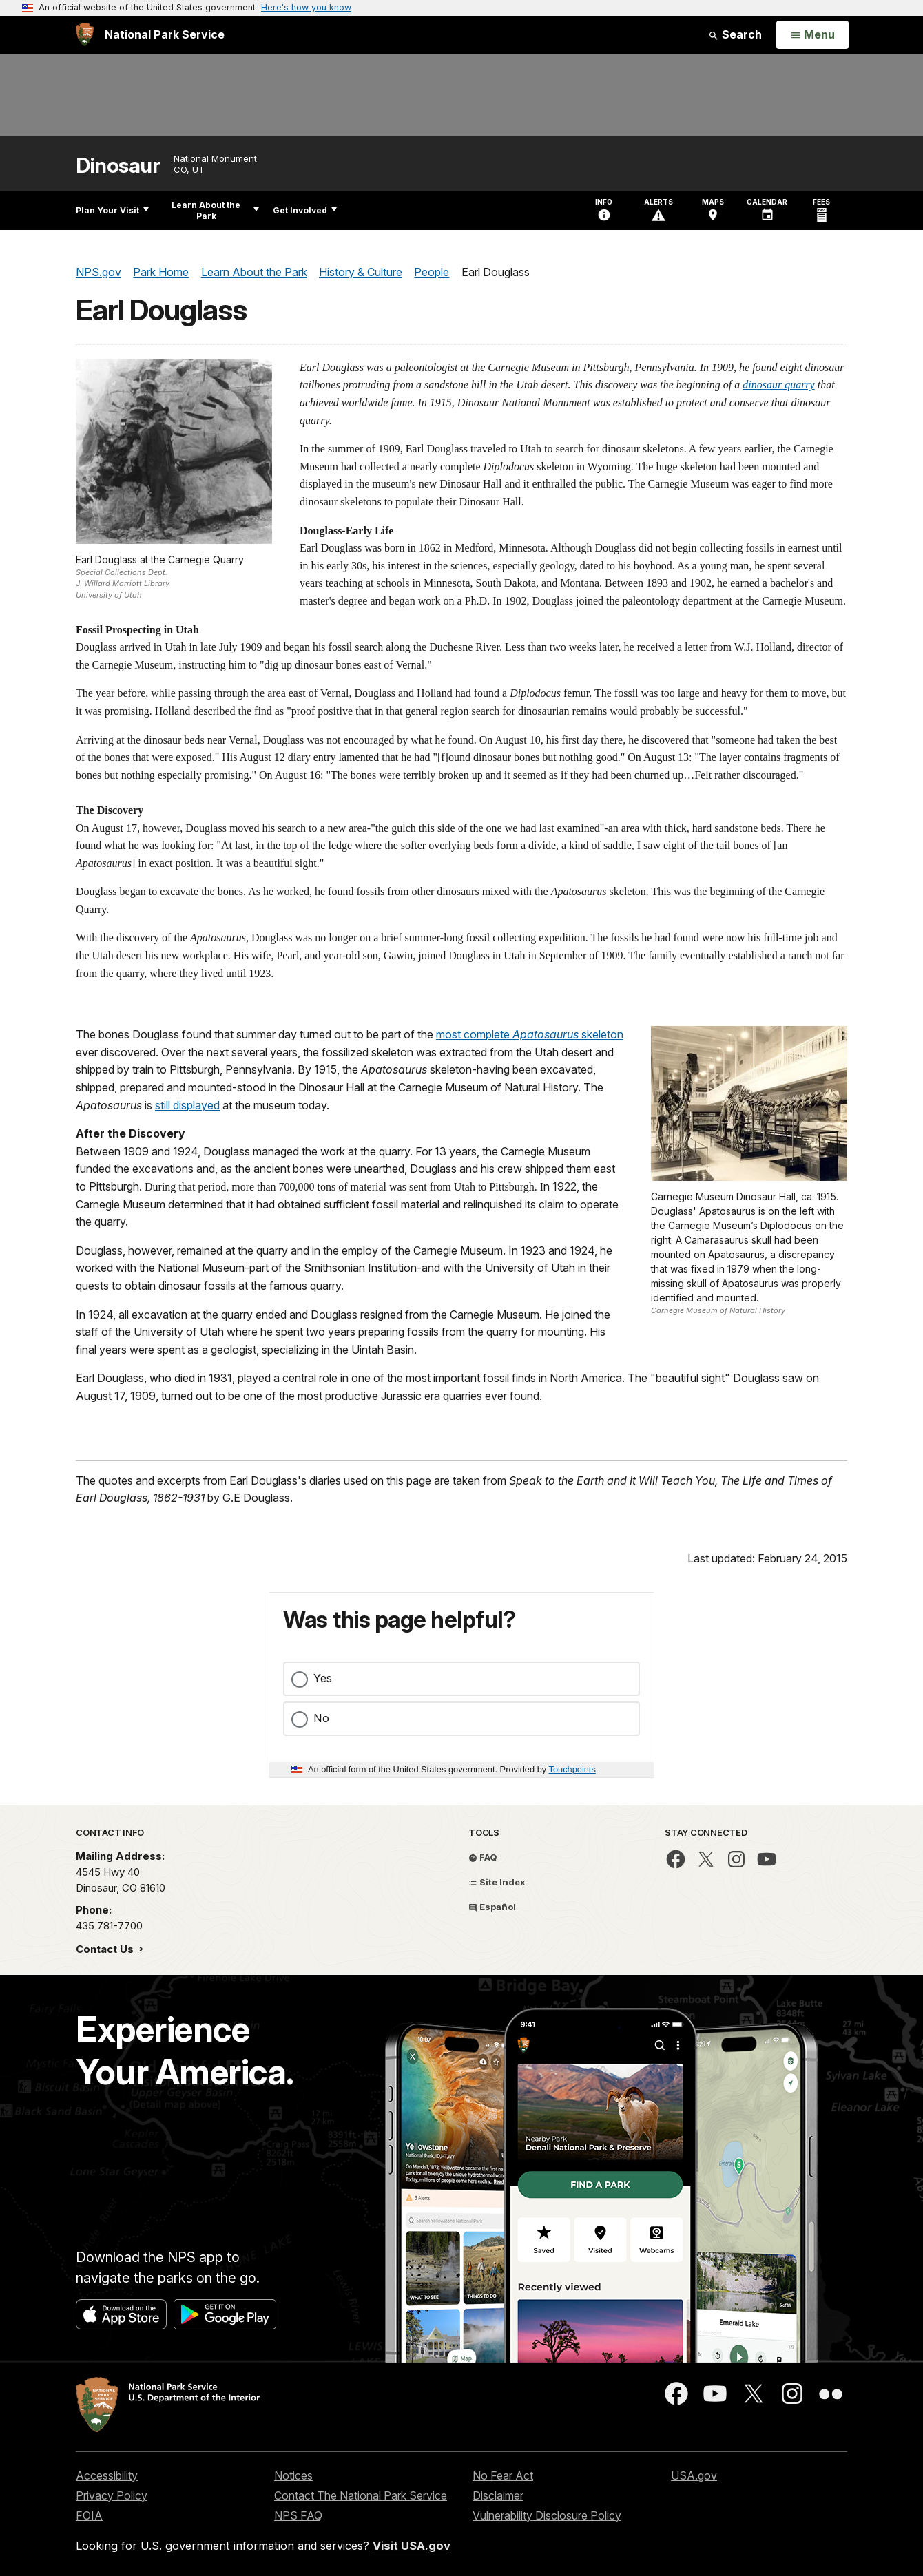  What do you see at coordinates (360, 2495) in the screenshot?
I see `Contact The National Park Service` at bounding box center [360, 2495].